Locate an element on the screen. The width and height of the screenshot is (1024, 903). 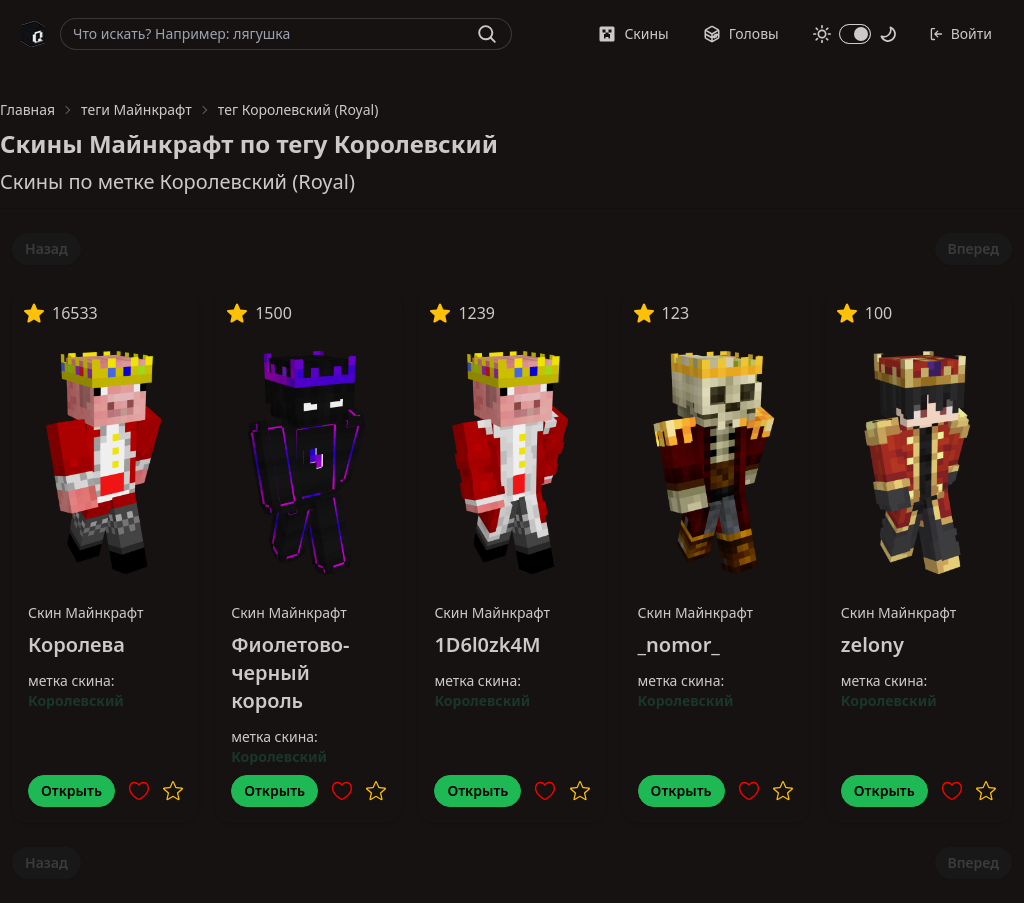
Головы is located at coordinates (741, 33).